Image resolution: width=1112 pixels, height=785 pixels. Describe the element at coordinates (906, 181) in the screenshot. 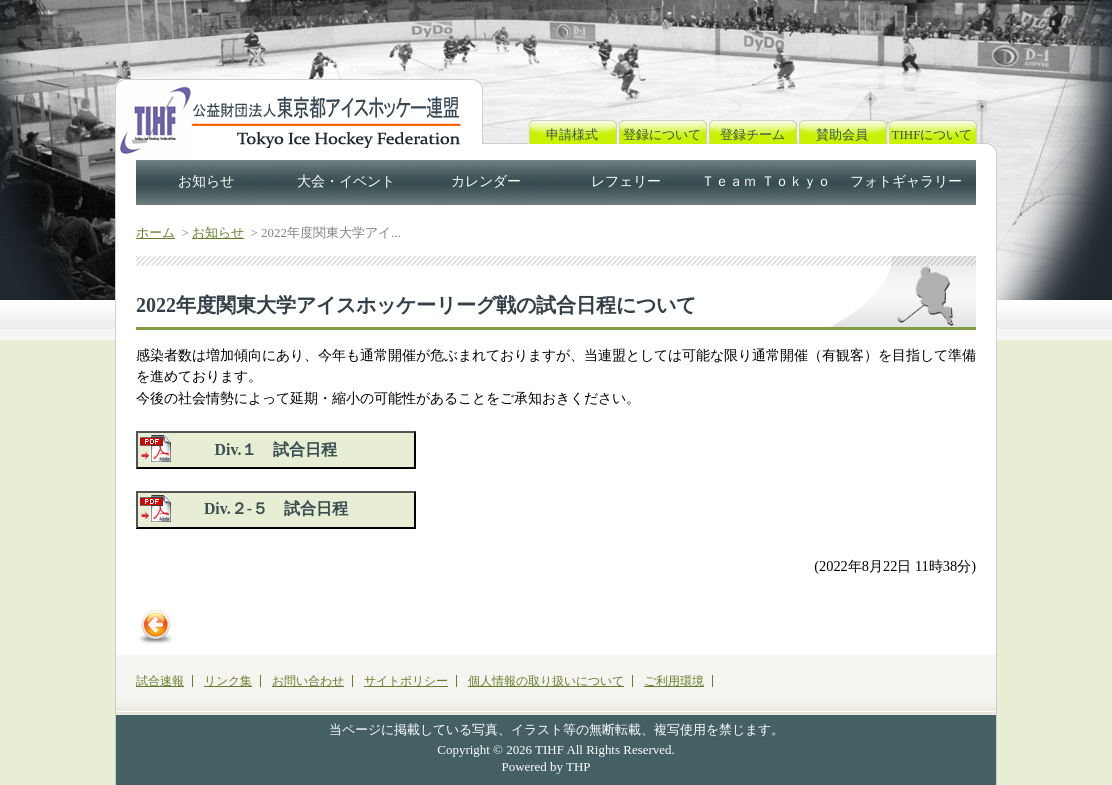

I see `フォトギャラリー` at that location.